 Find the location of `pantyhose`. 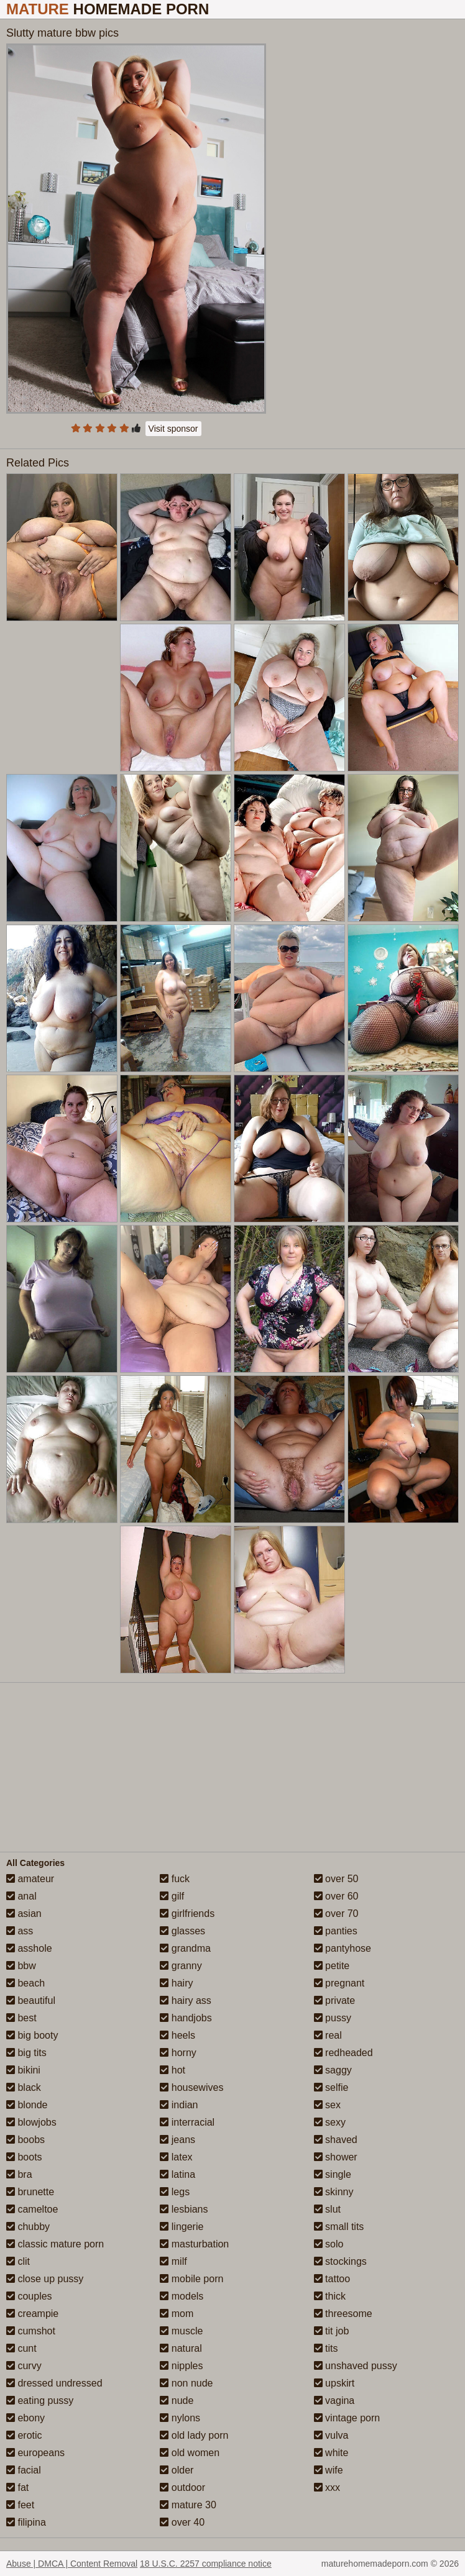

pantyhose is located at coordinates (342, 1948).